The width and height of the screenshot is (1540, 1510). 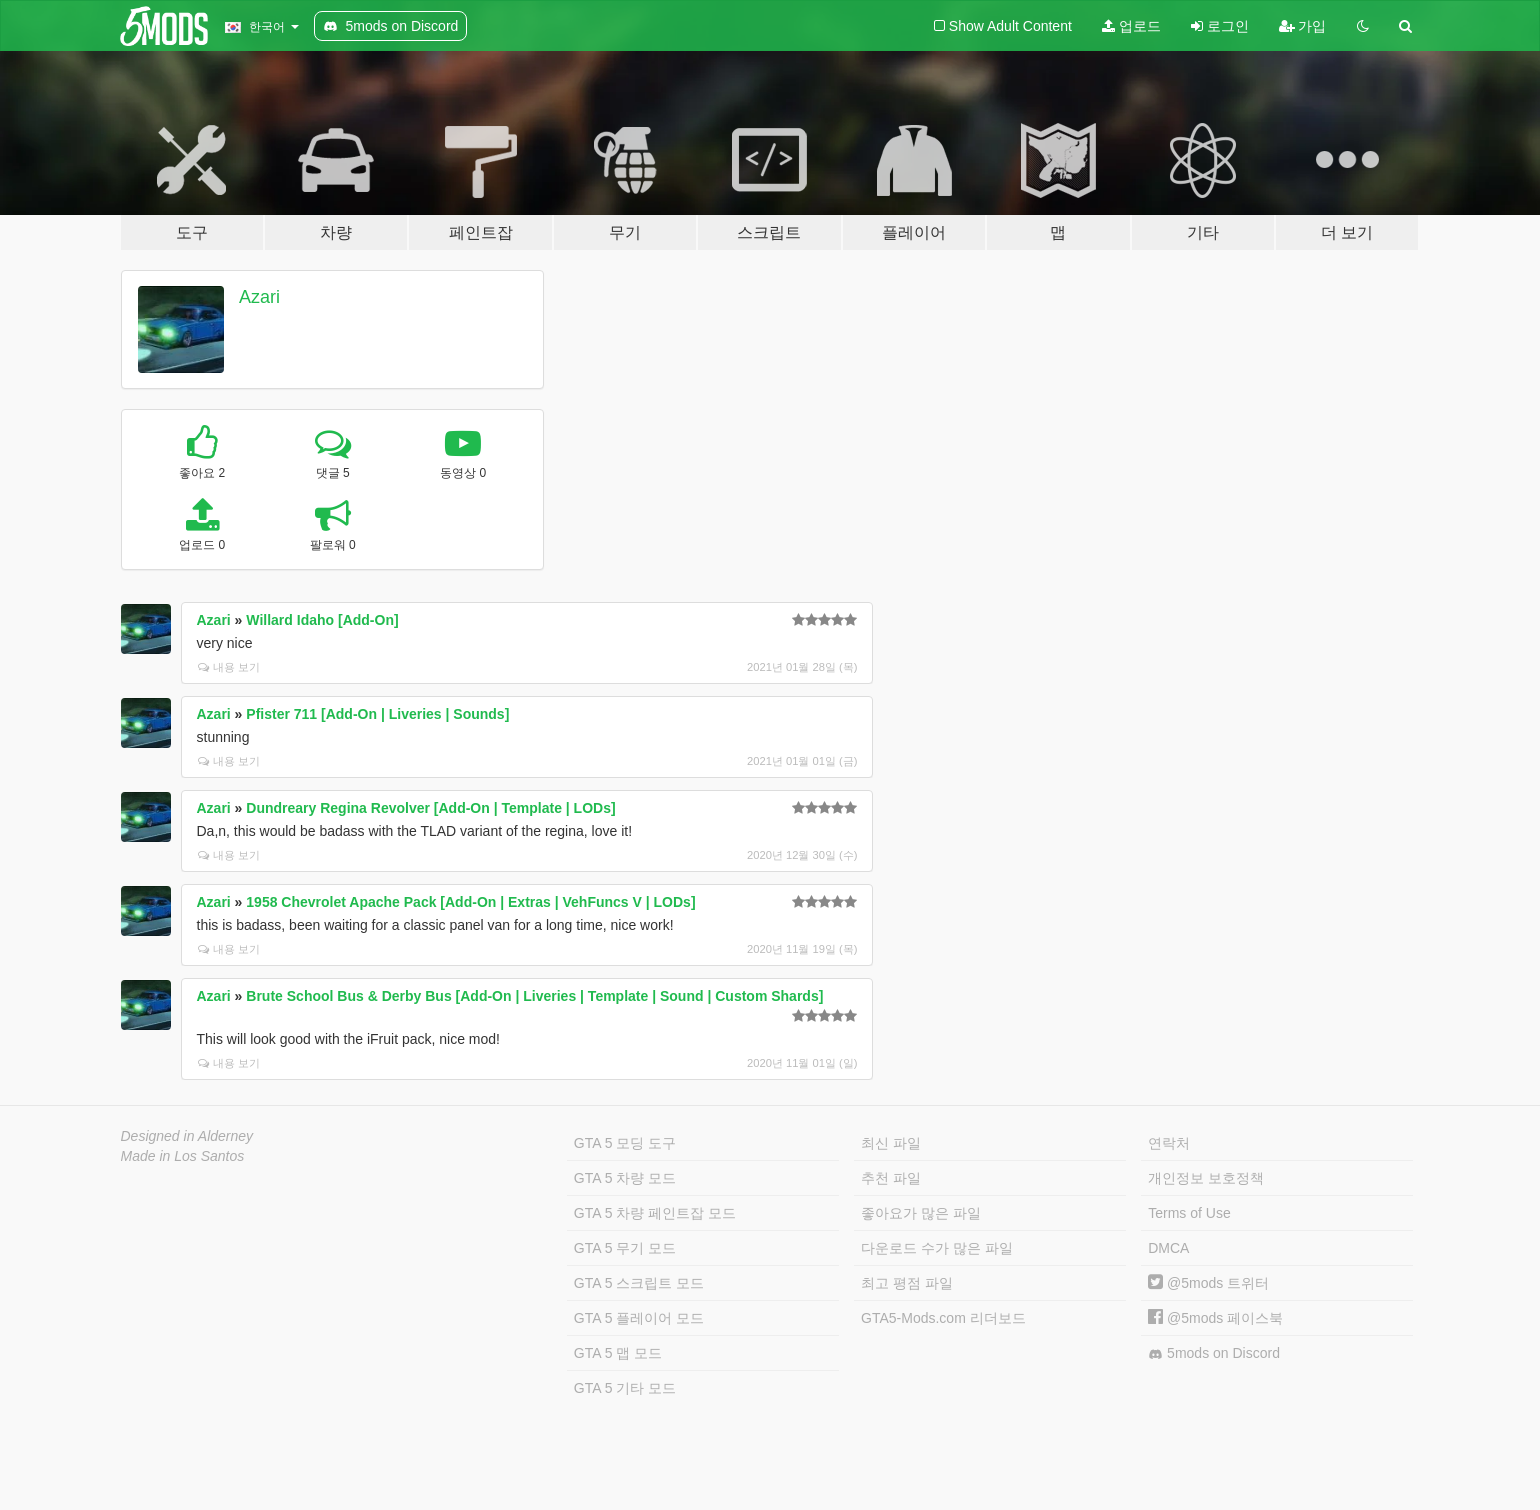 What do you see at coordinates (534, 996) in the screenshot?
I see `Brute School Bus & Derby Bus [Add-On | Liveries | Template | Sound | Custom Shards]` at bounding box center [534, 996].